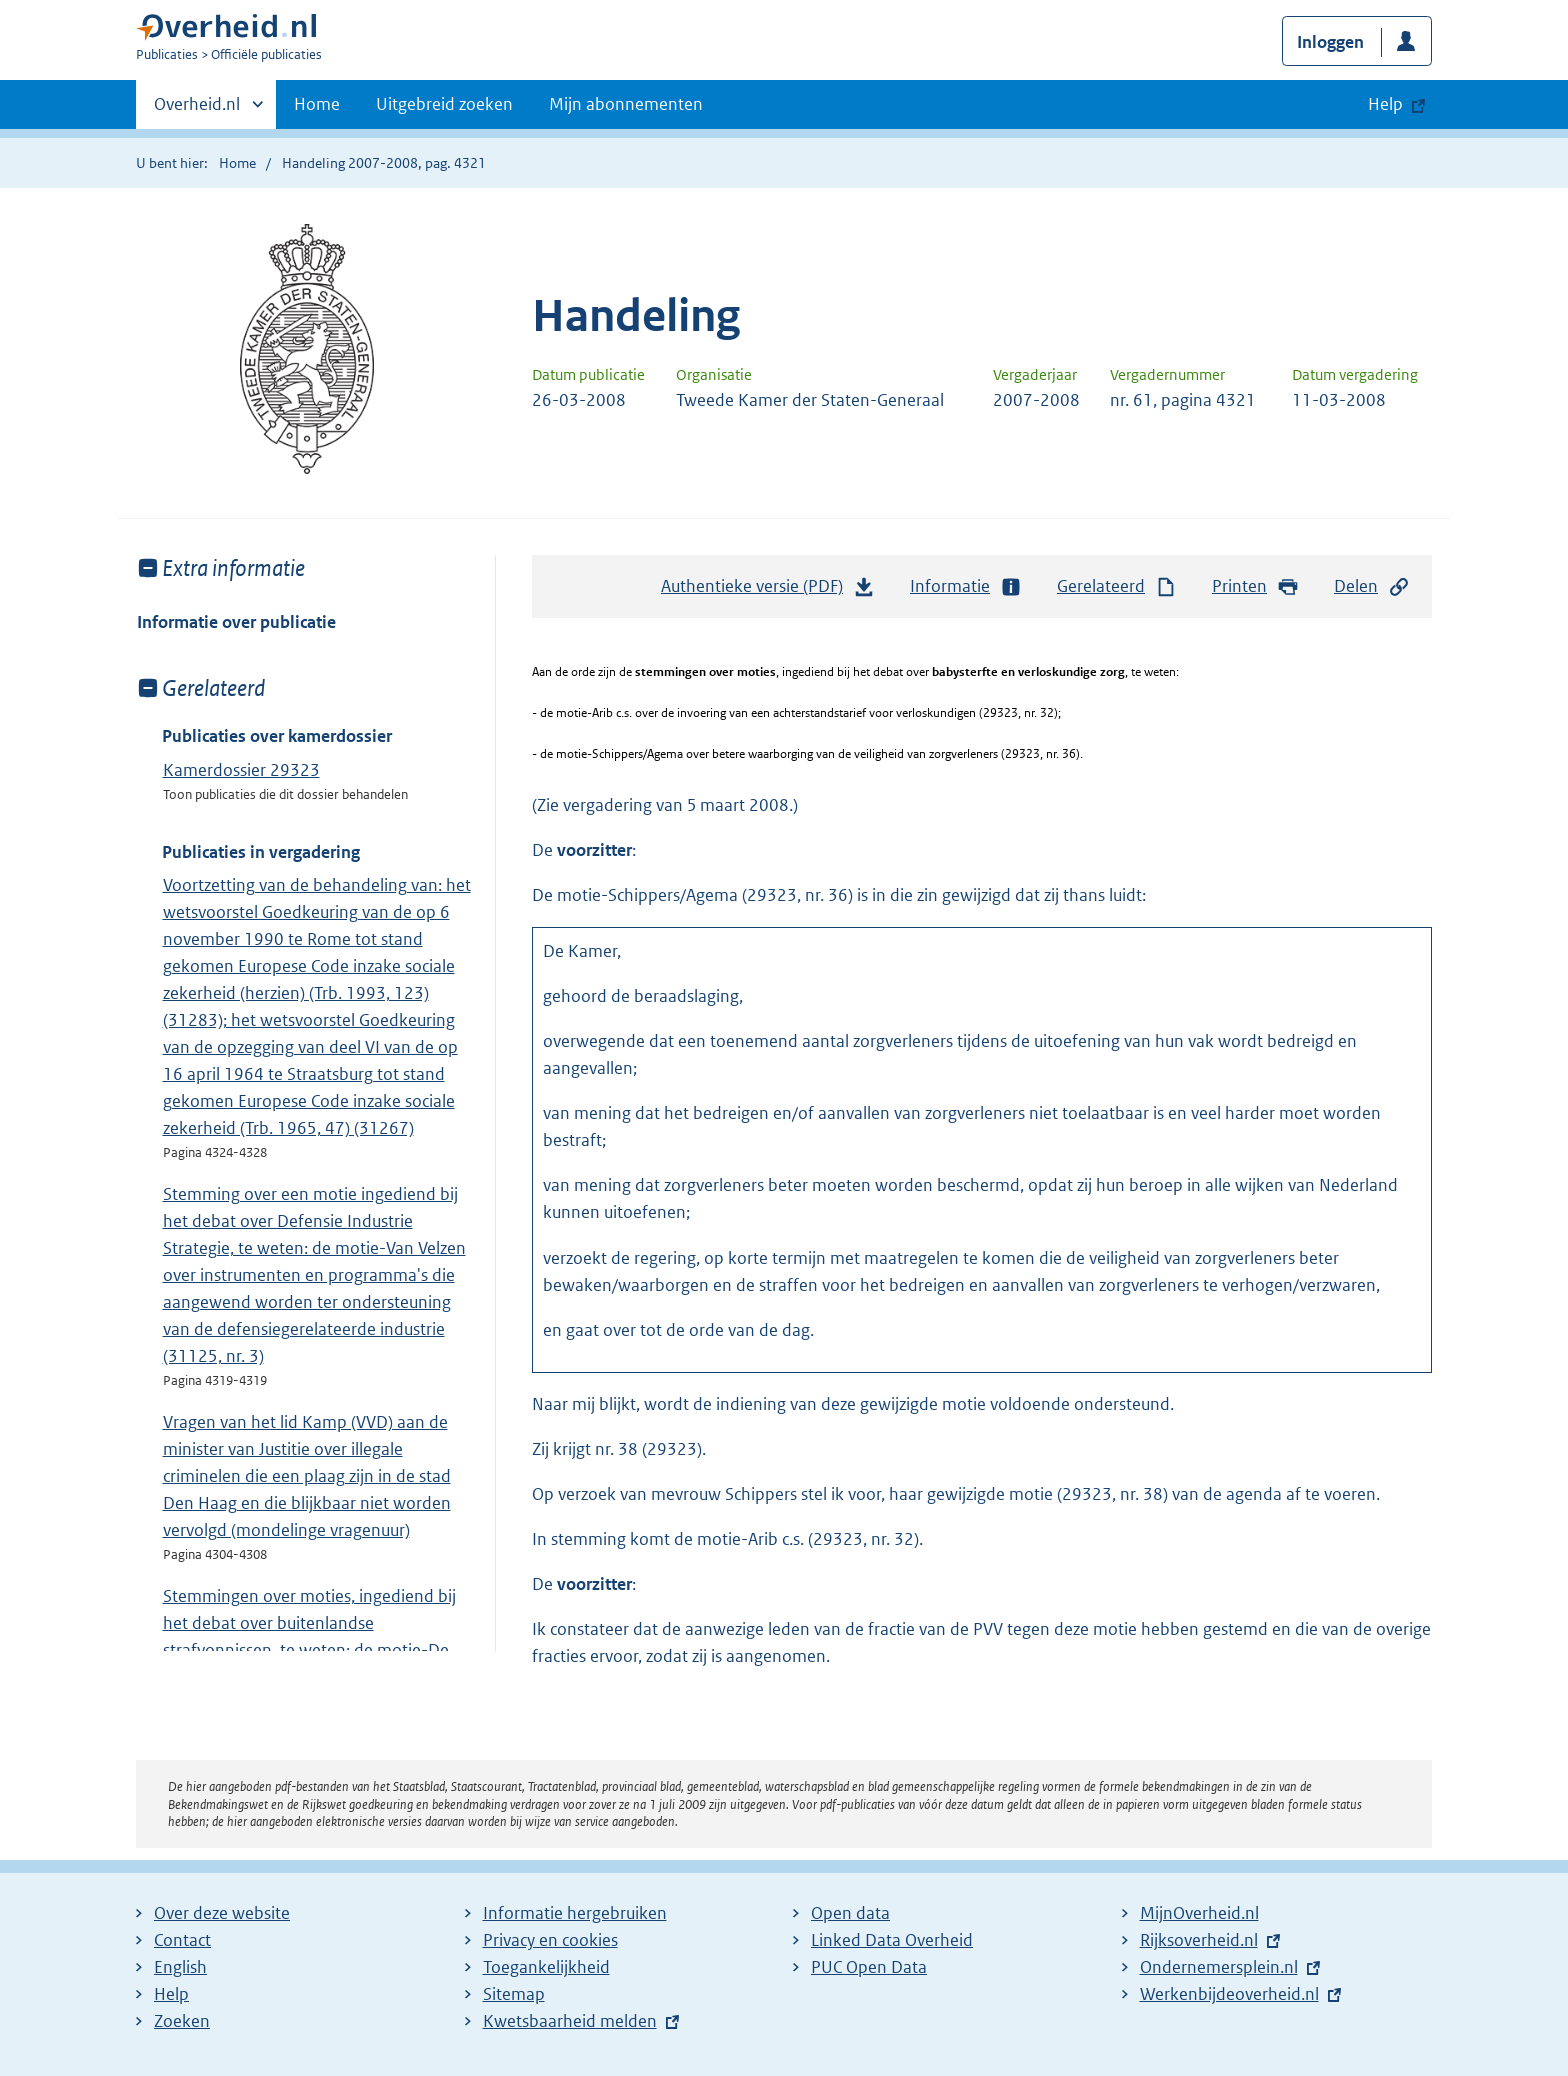 The height and width of the screenshot is (2076, 1568). I want to click on MijnOverheid.nl, so click(1199, 1913).